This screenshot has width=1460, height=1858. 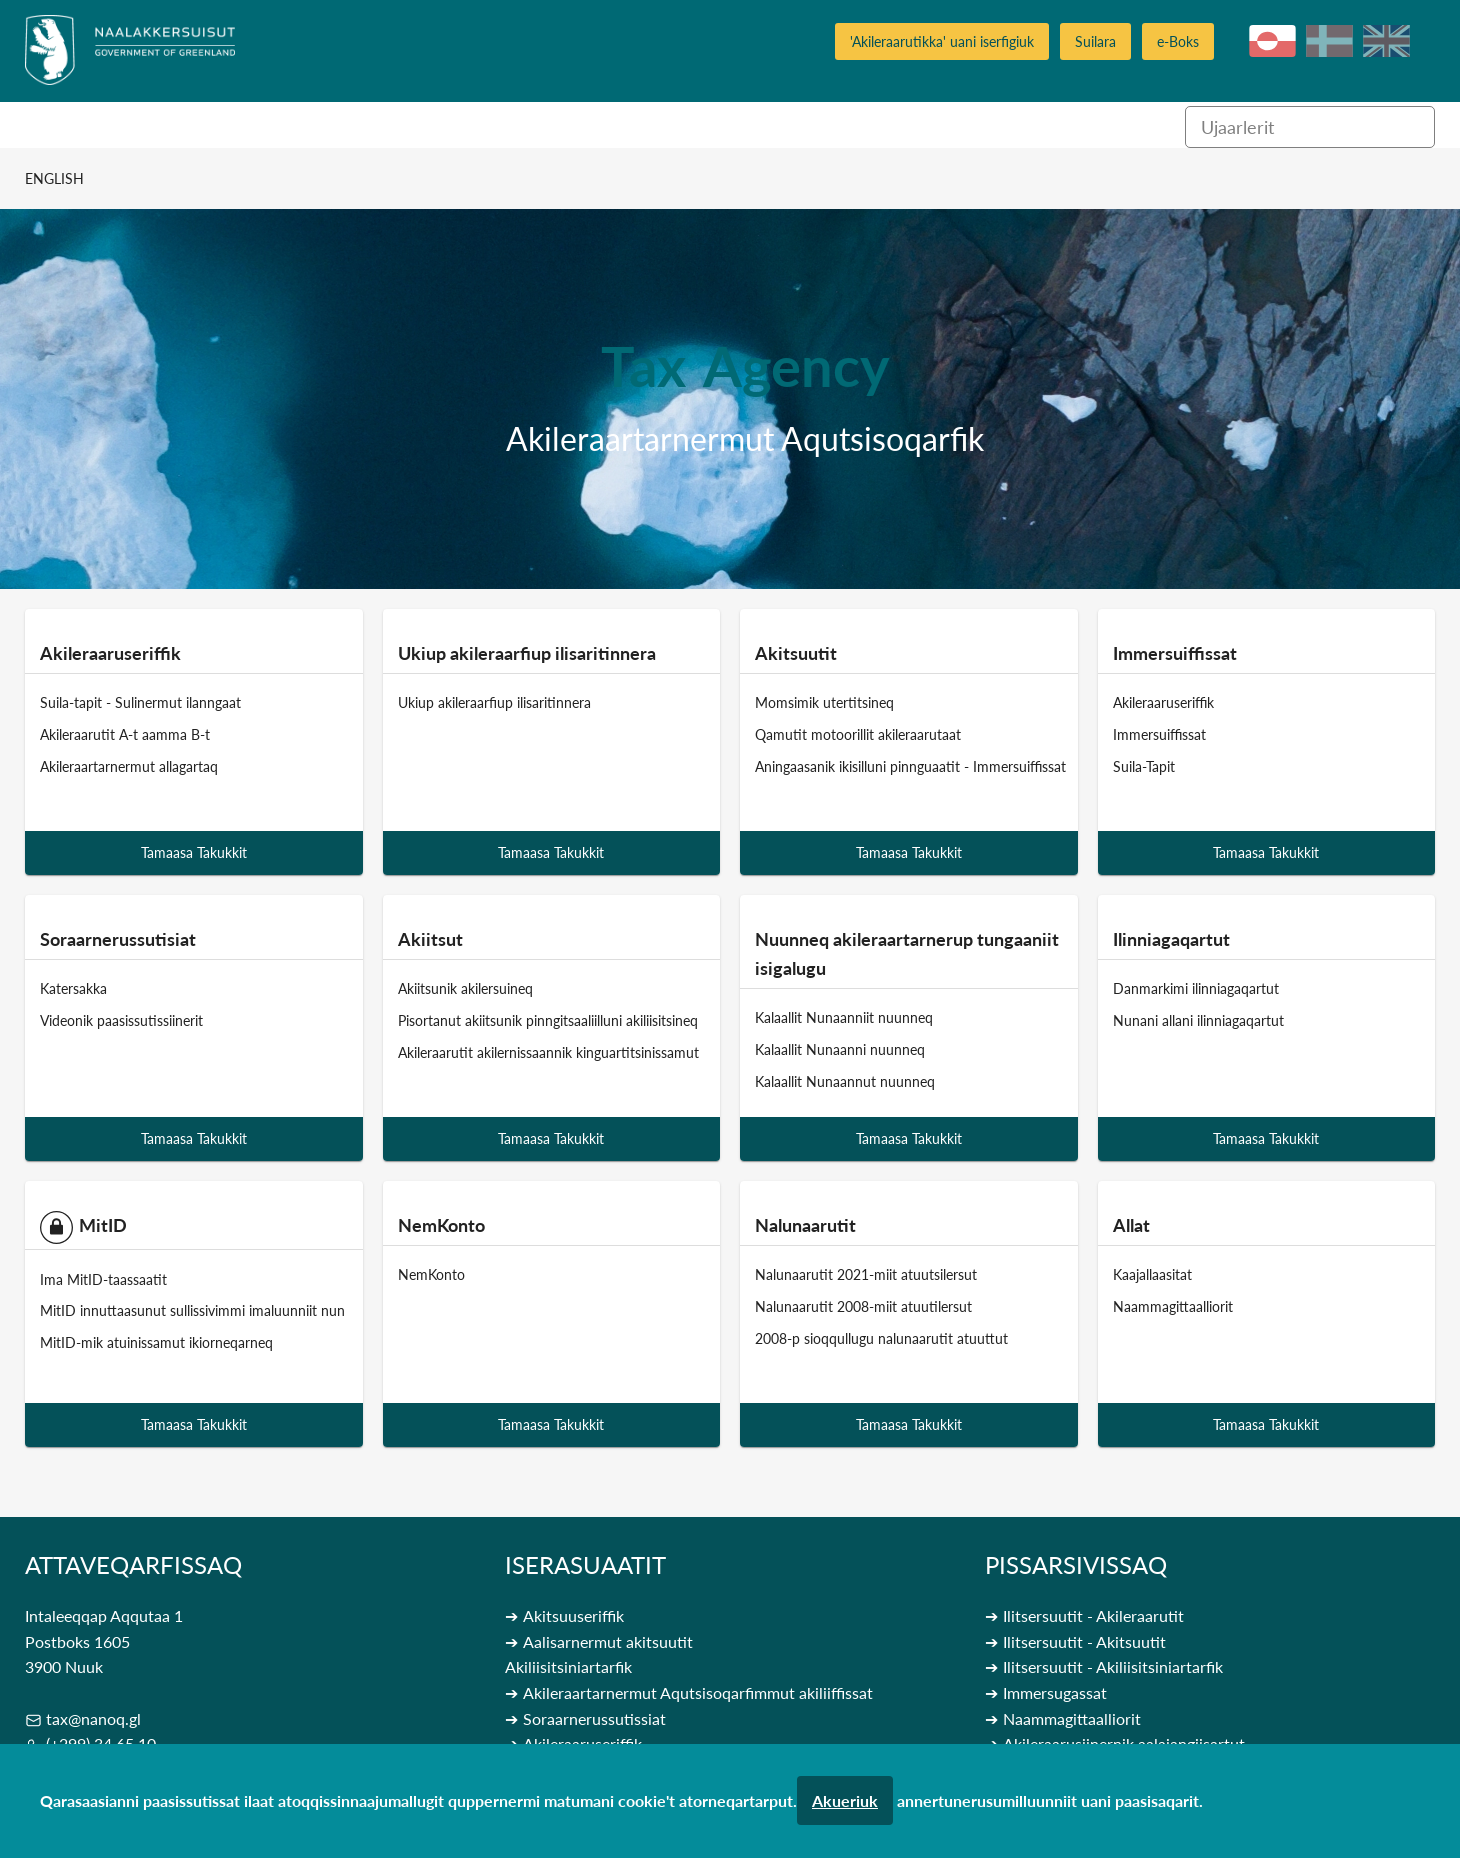 I want to click on Aalisarnermut akitsuutit, so click(x=608, y=1641).